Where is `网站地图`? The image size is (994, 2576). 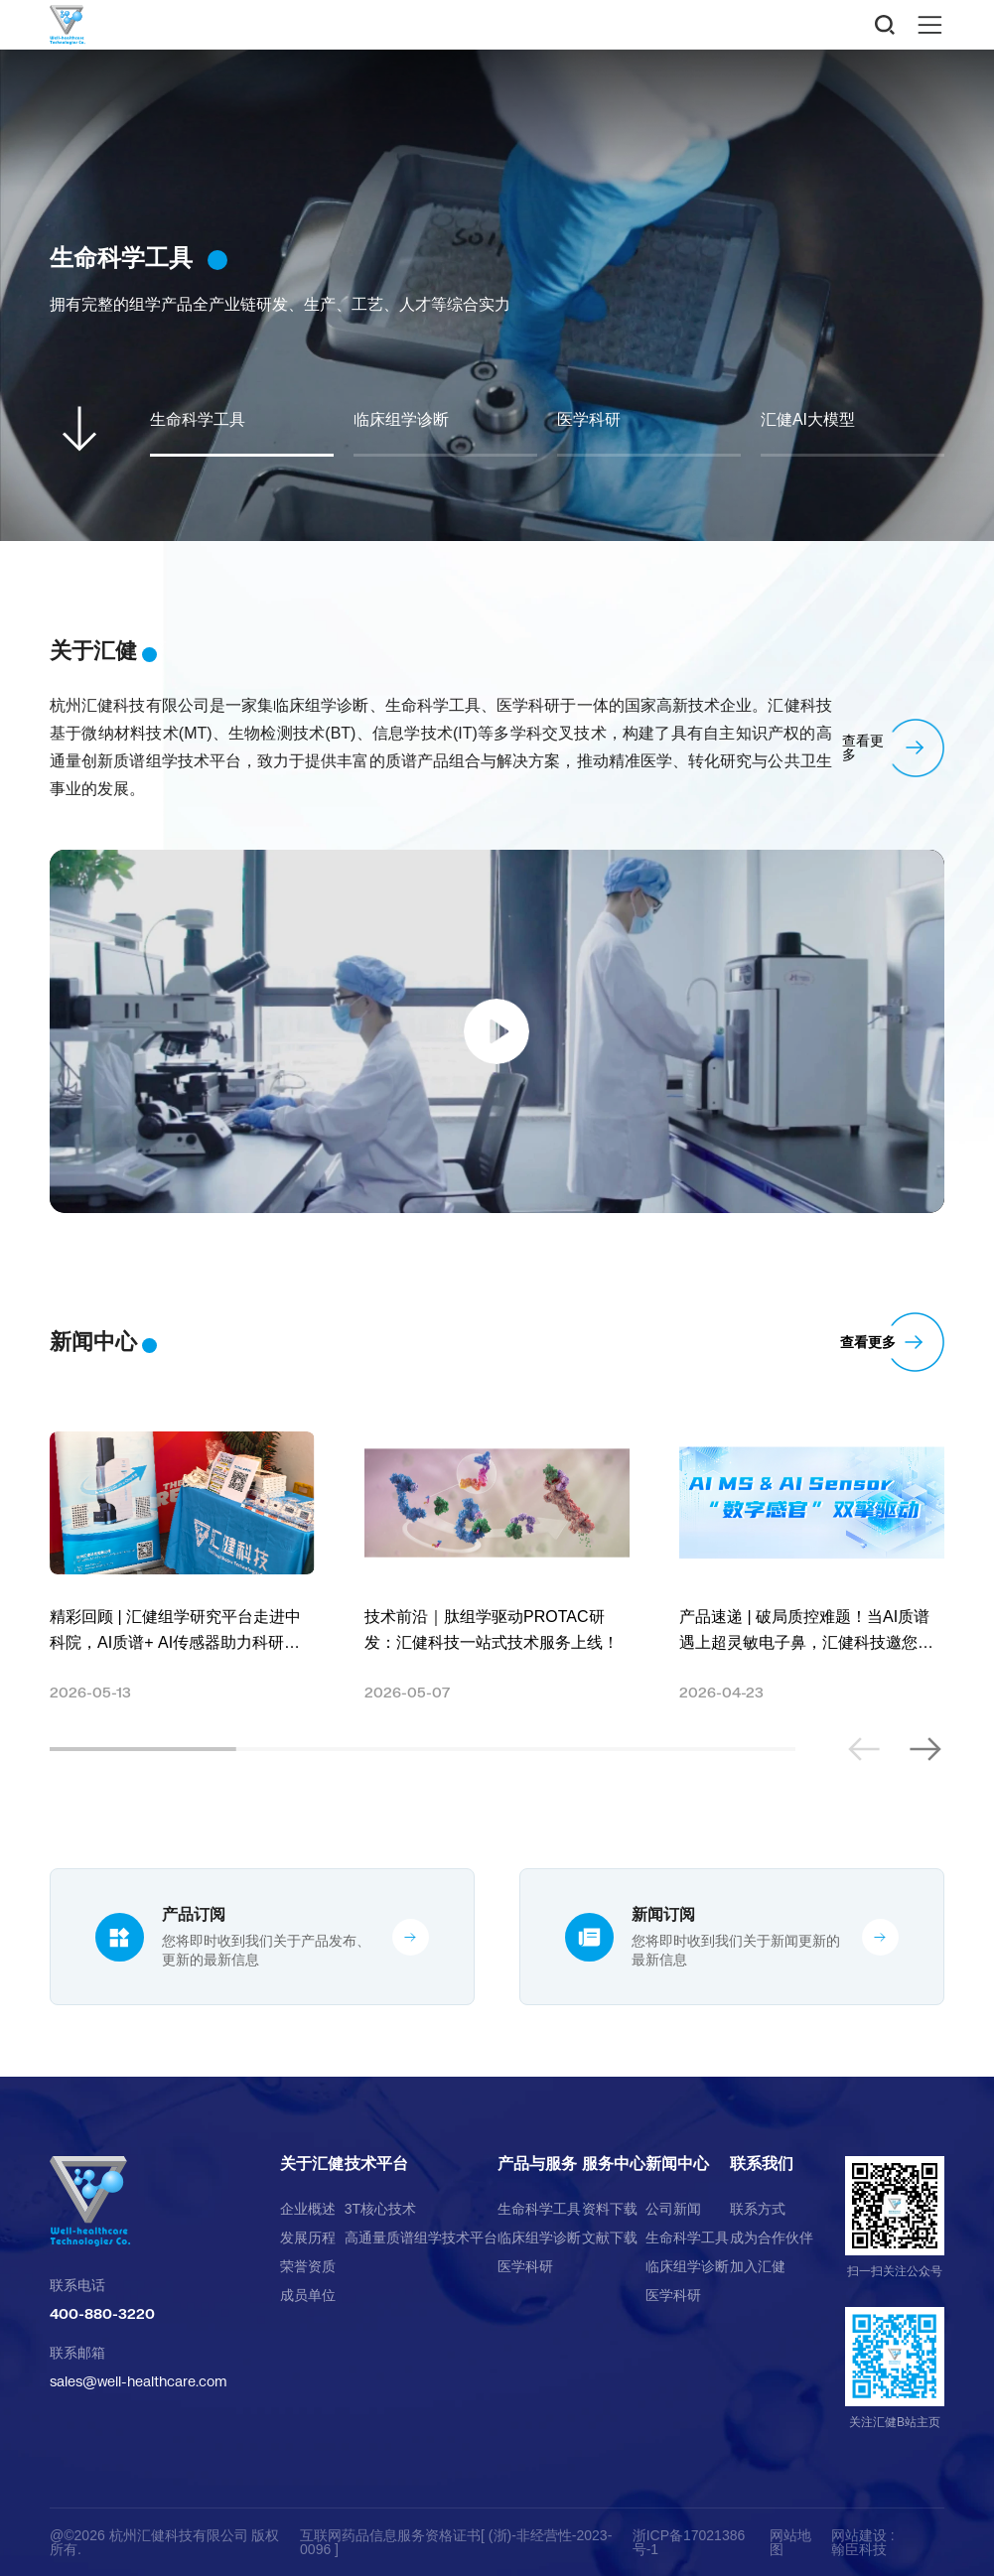 网站地图 is located at coordinates (790, 2542).